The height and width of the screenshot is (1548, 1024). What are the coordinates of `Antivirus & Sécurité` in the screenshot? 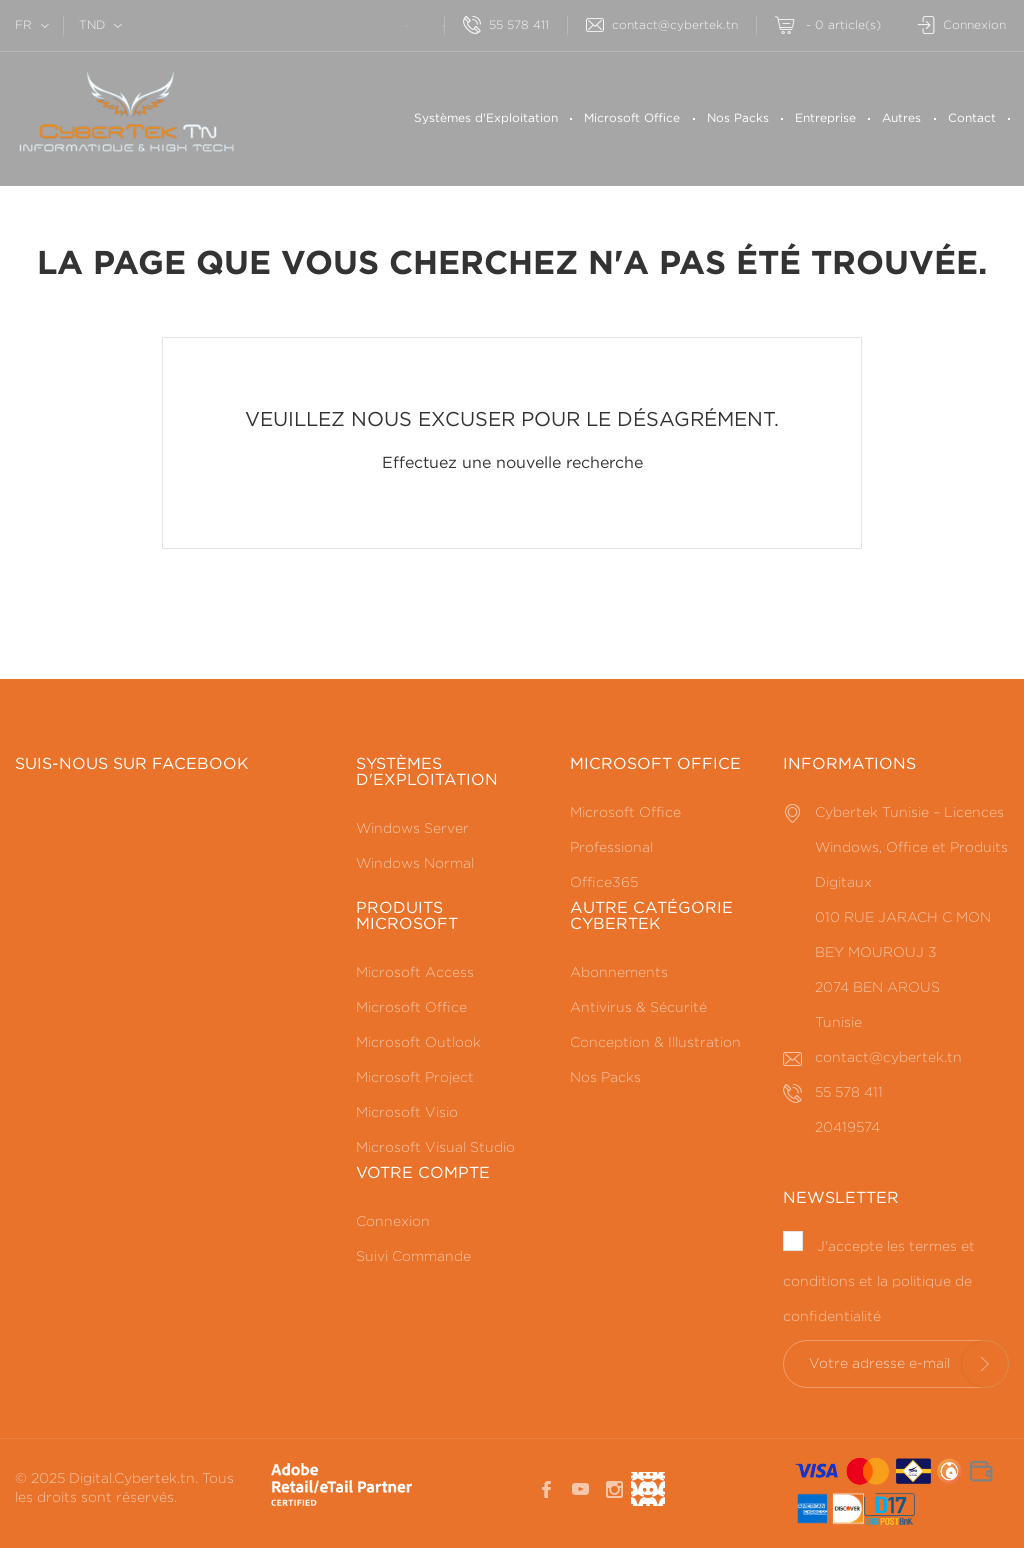 It's located at (638, 1008).